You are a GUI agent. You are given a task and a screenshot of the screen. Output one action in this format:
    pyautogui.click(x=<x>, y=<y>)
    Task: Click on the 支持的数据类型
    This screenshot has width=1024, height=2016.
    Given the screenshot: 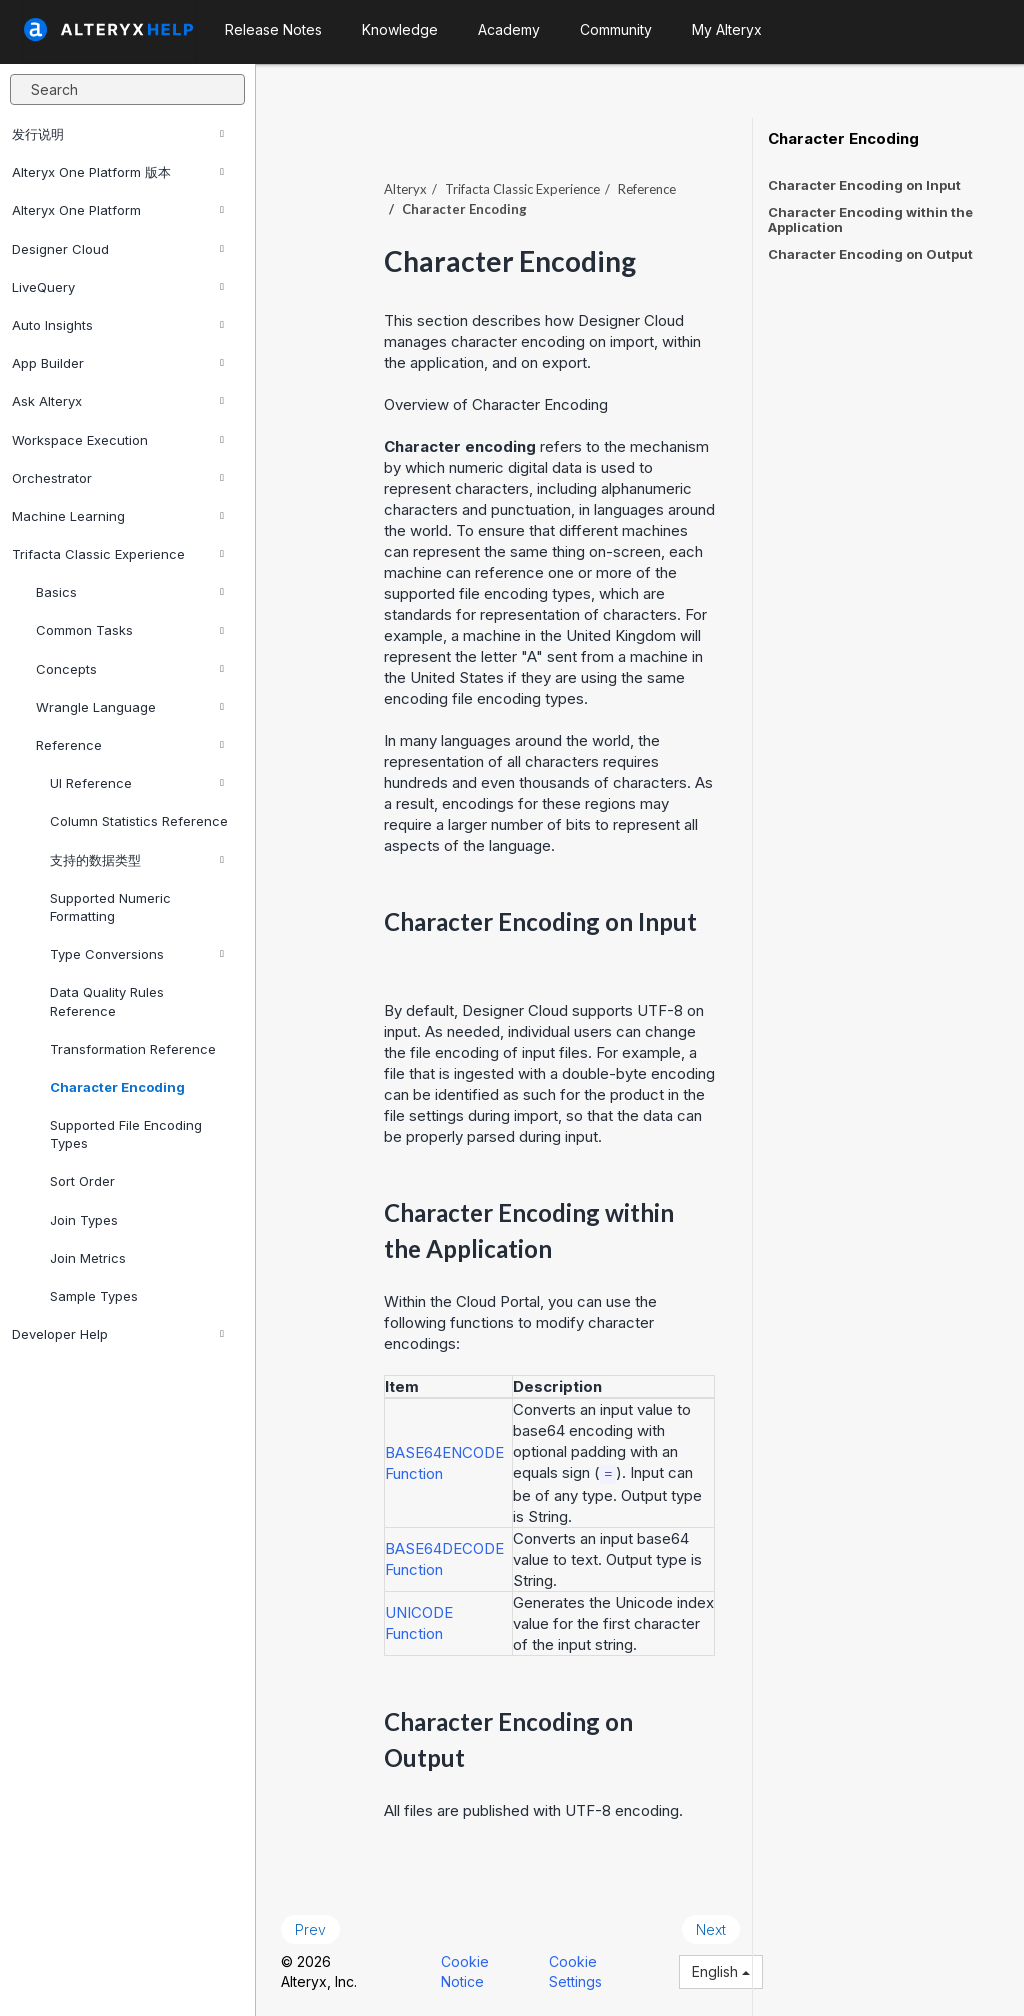 What is the action you would take?
    pyautogui.click(x=137, y=860)
    